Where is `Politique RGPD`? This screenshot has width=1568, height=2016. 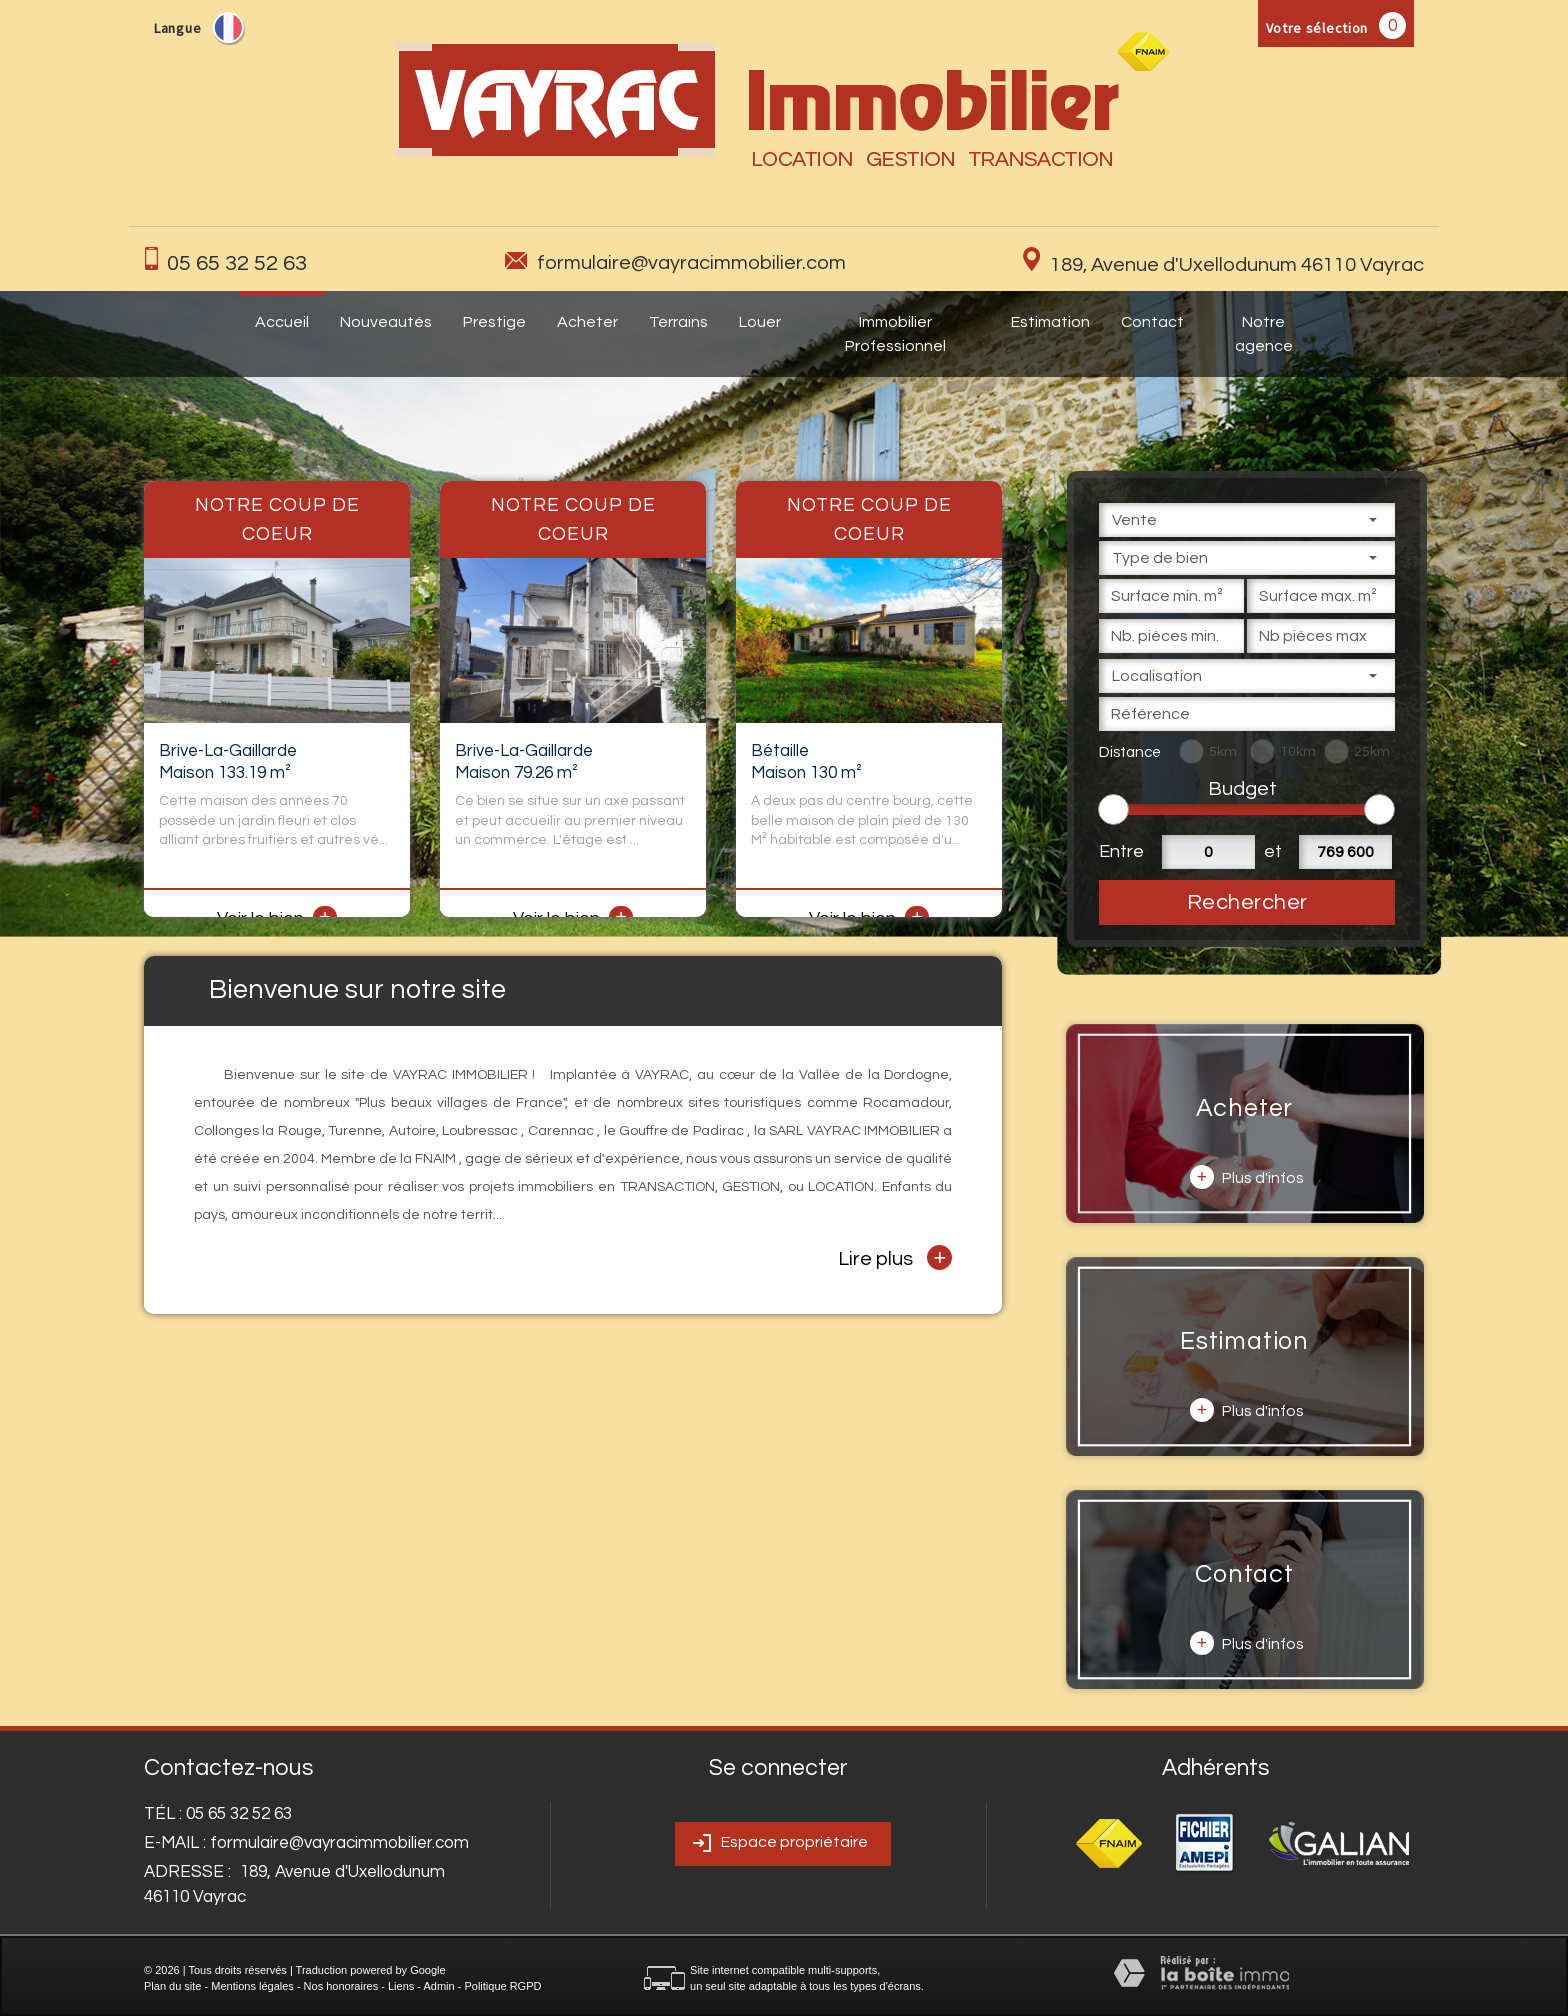
Politique RGPD is located at coordinates (502, 1986).